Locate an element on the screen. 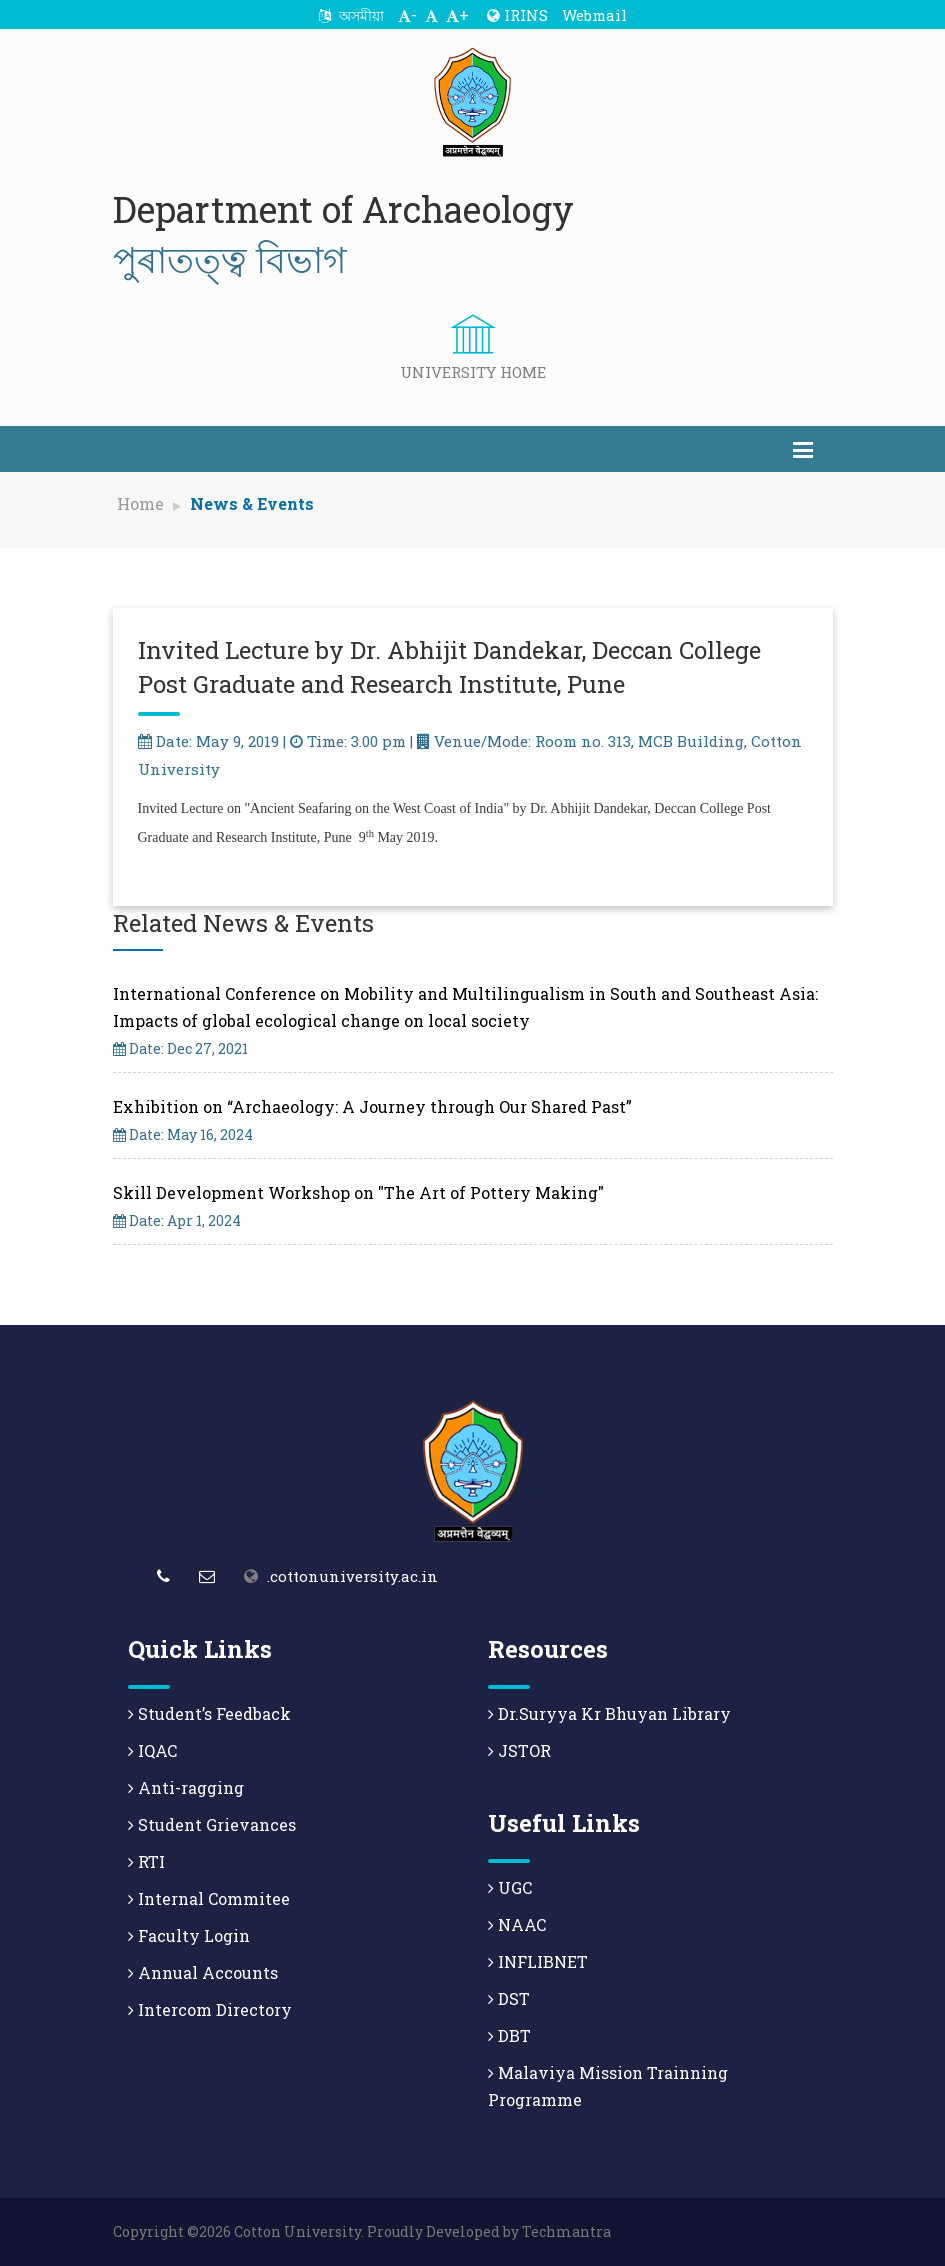 This screenshot has width=945, height=2266. DBT is located at coordinates (509, 2035).